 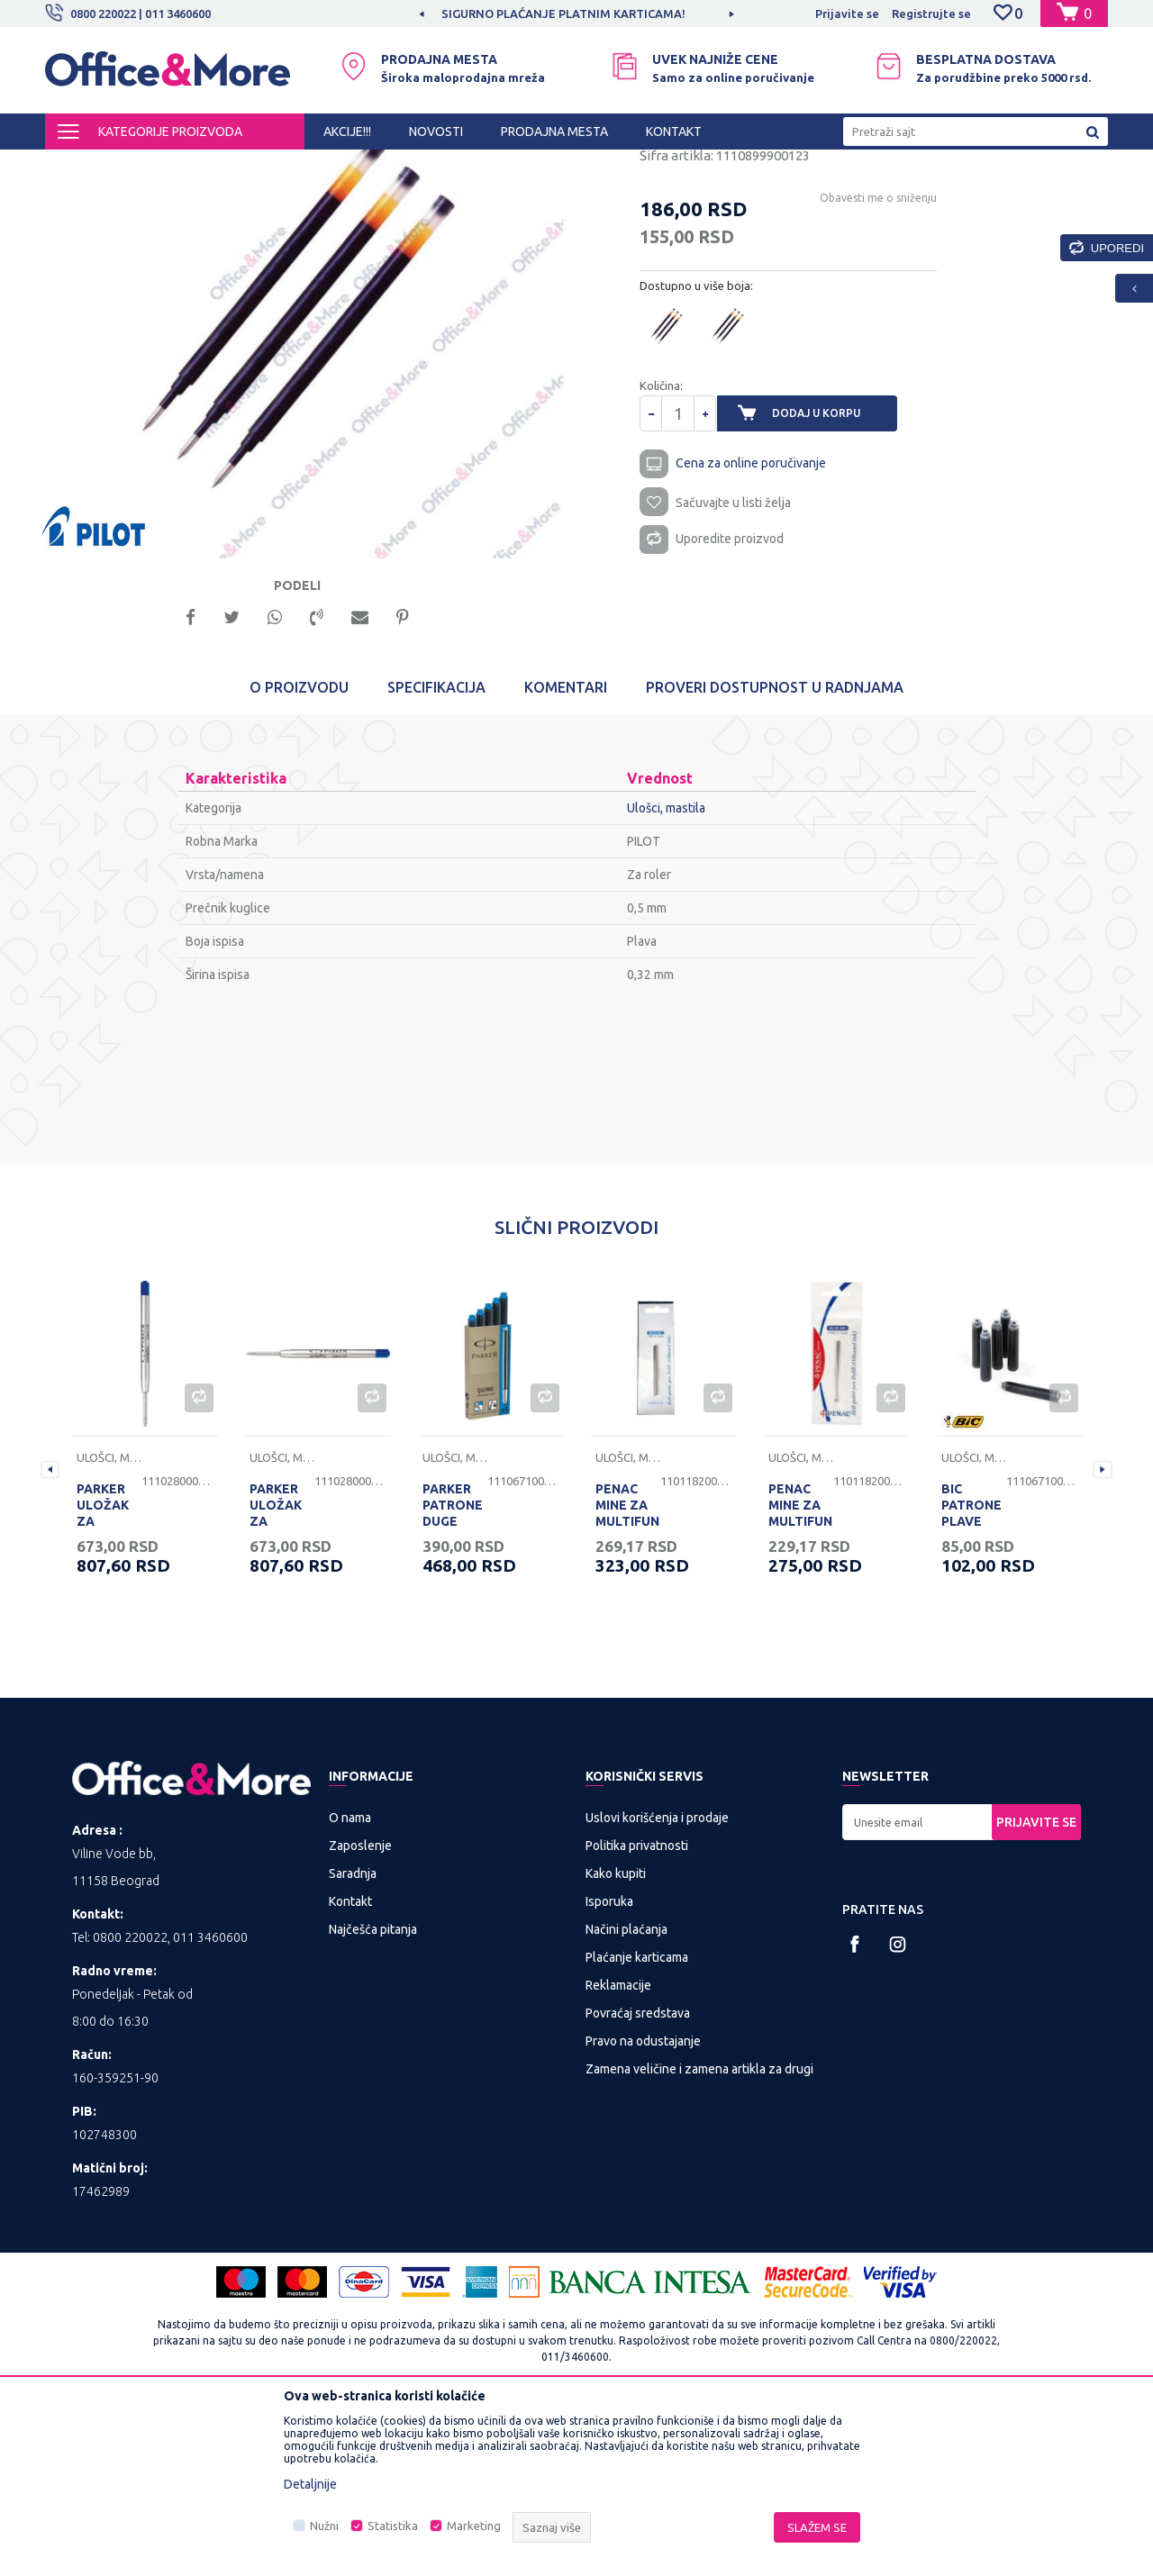 I want to click on BIC PATRONE PLAVE PAK.6, so click(x=971, y=1679).